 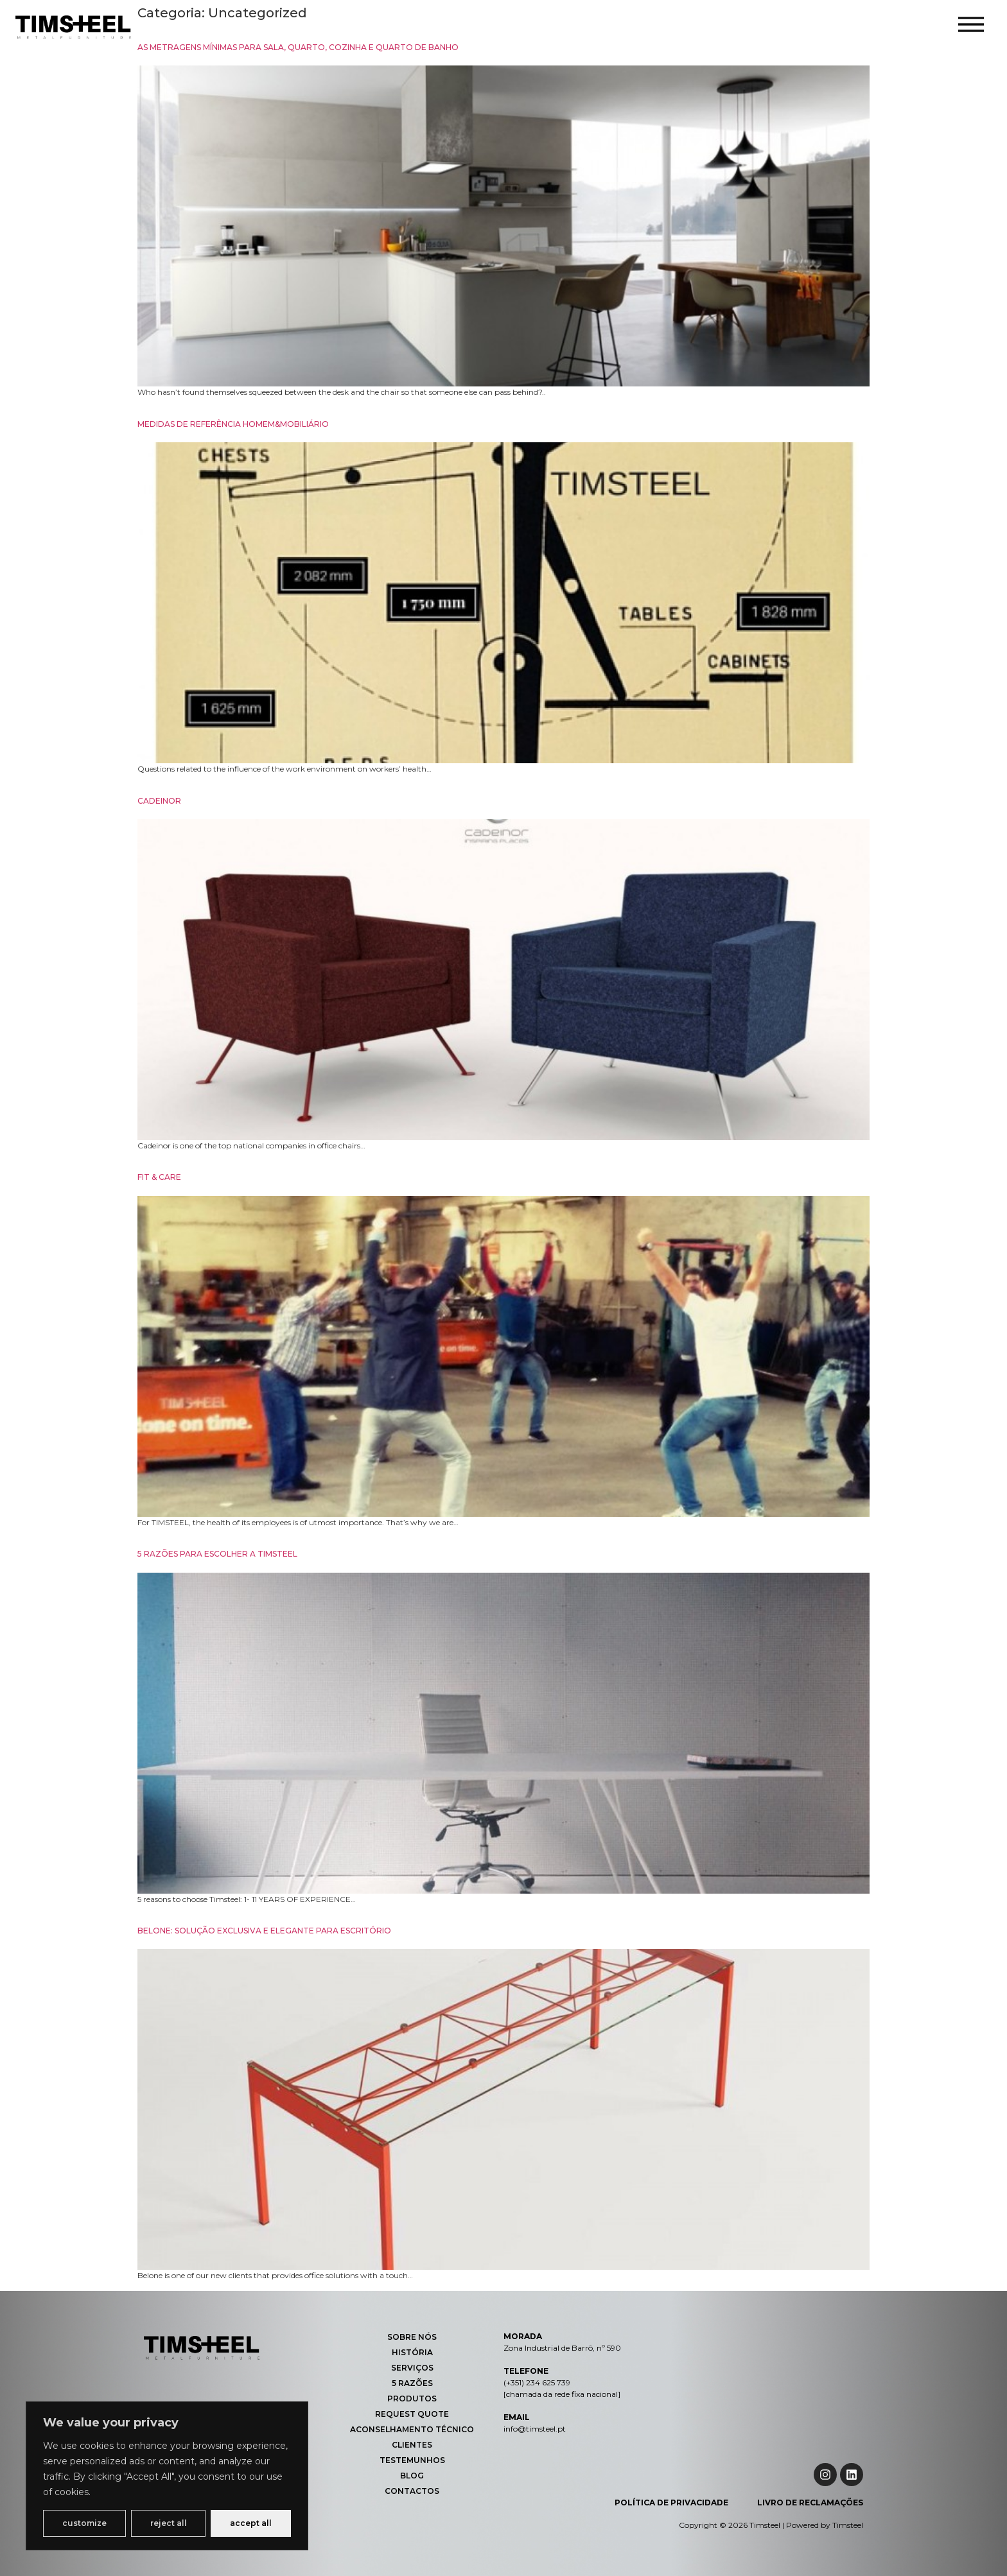 What do you see at coordinates (671, 2503) in the screenshot?
I see `Política de Privacidade` at bounding box center [671, 2503].